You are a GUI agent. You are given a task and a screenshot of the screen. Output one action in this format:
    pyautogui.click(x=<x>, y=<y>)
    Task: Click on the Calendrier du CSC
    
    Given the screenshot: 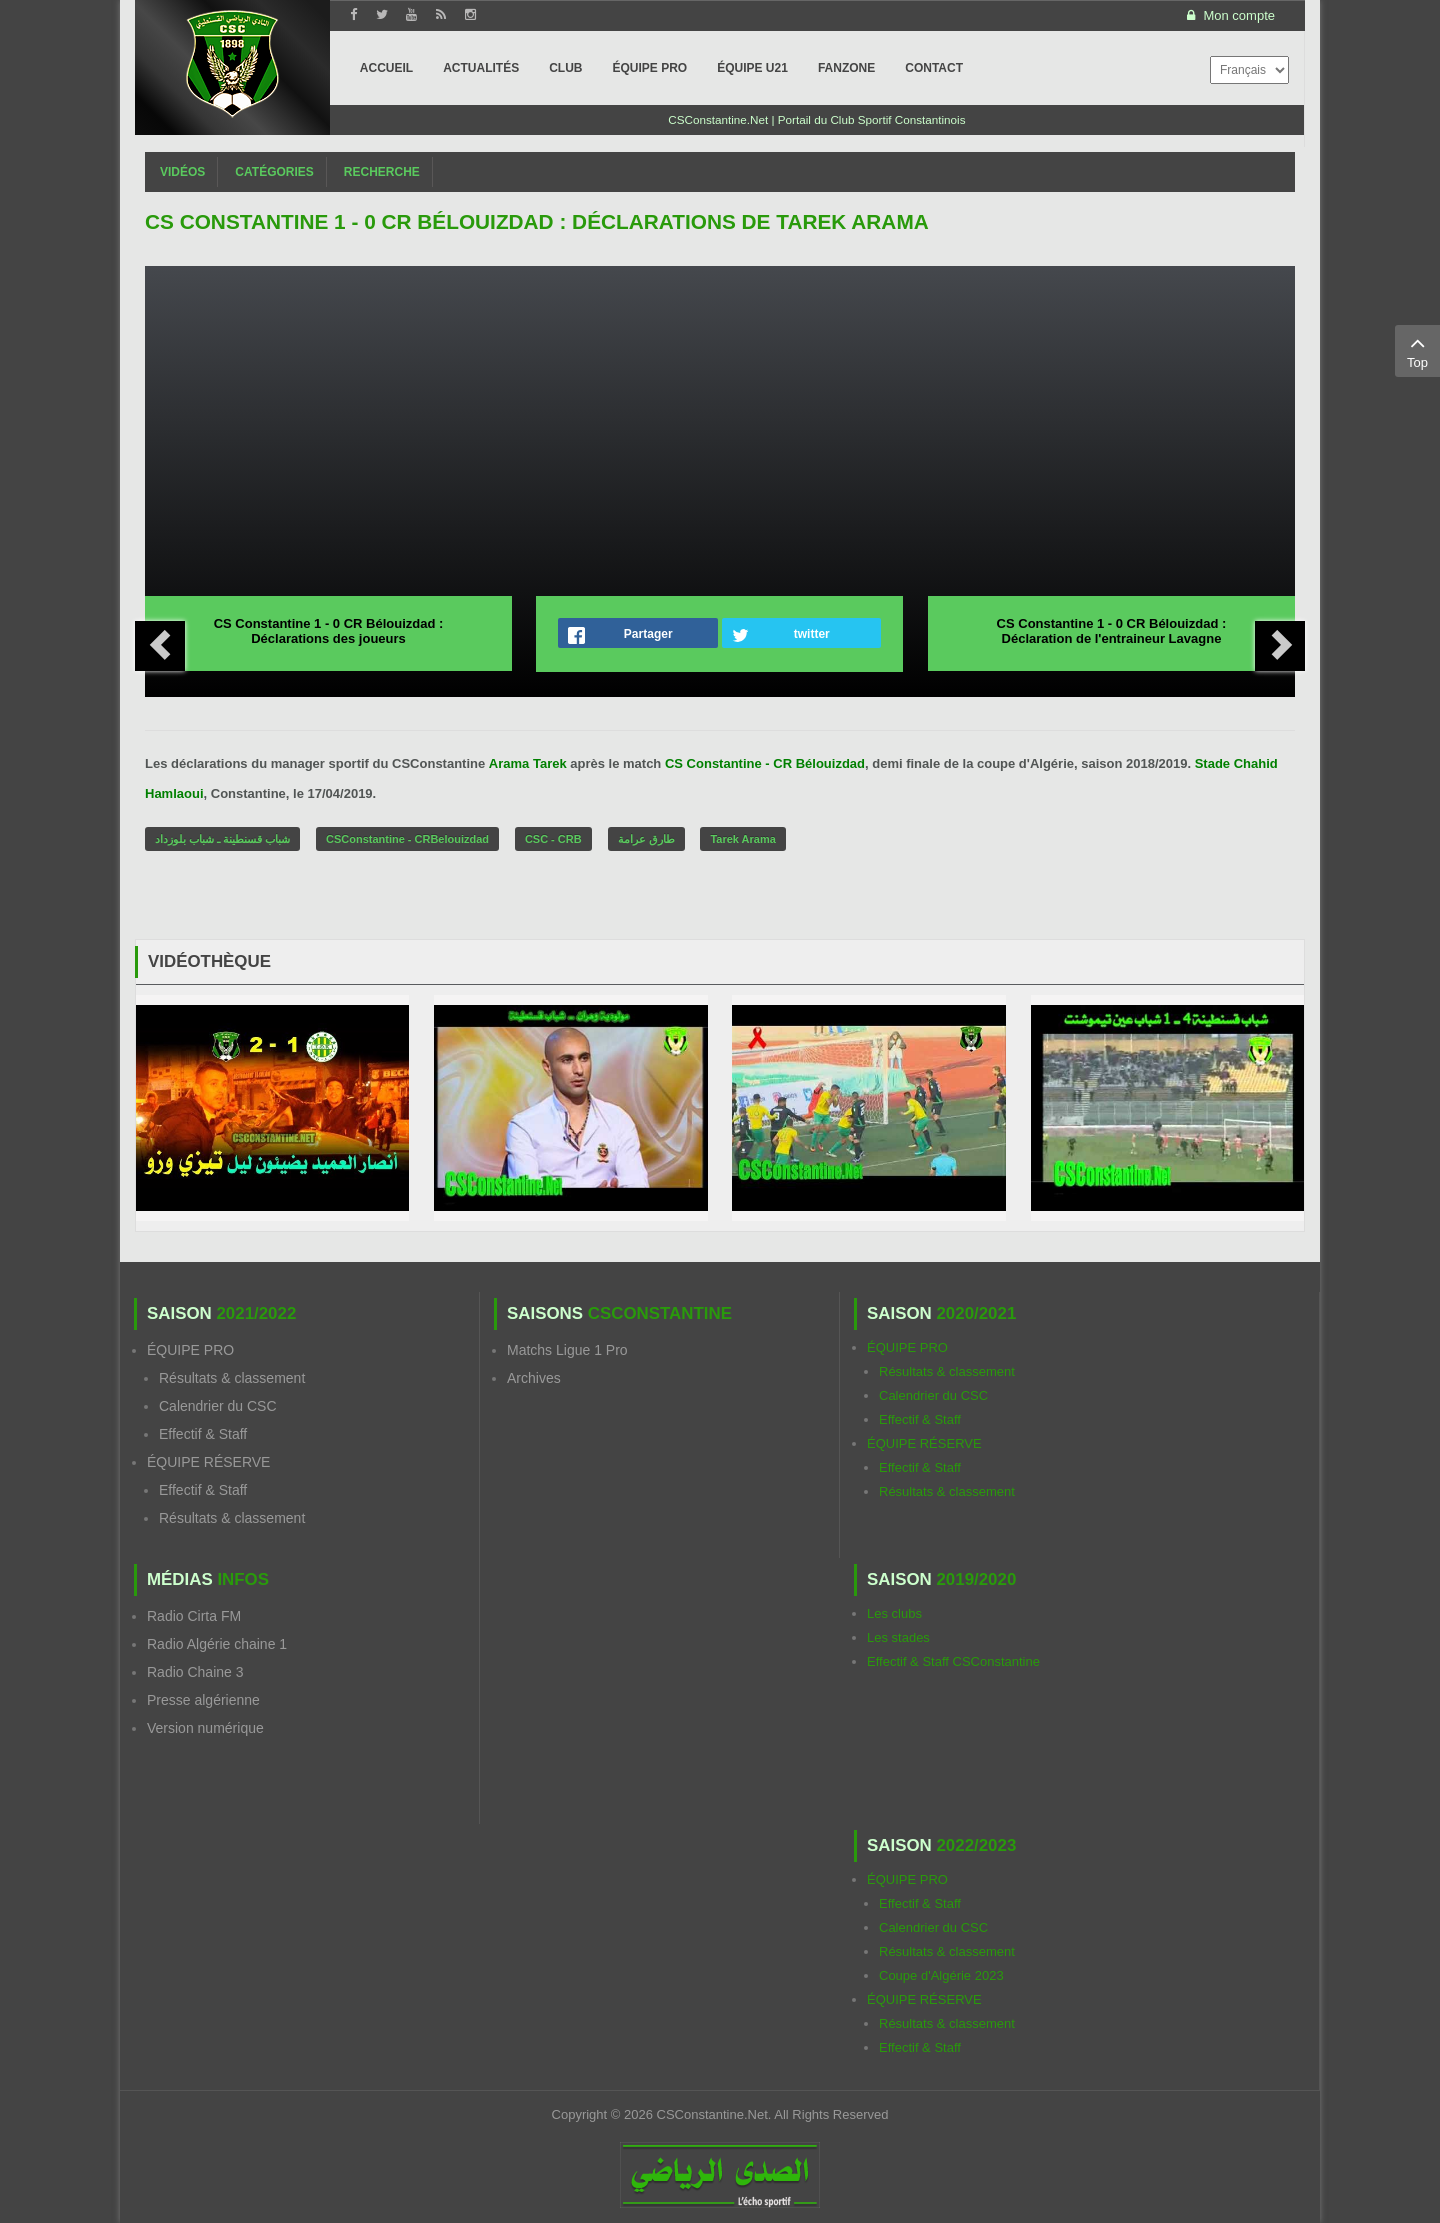 What is the action you would take?
    pyautogui.click(x=218, y=1406)
    